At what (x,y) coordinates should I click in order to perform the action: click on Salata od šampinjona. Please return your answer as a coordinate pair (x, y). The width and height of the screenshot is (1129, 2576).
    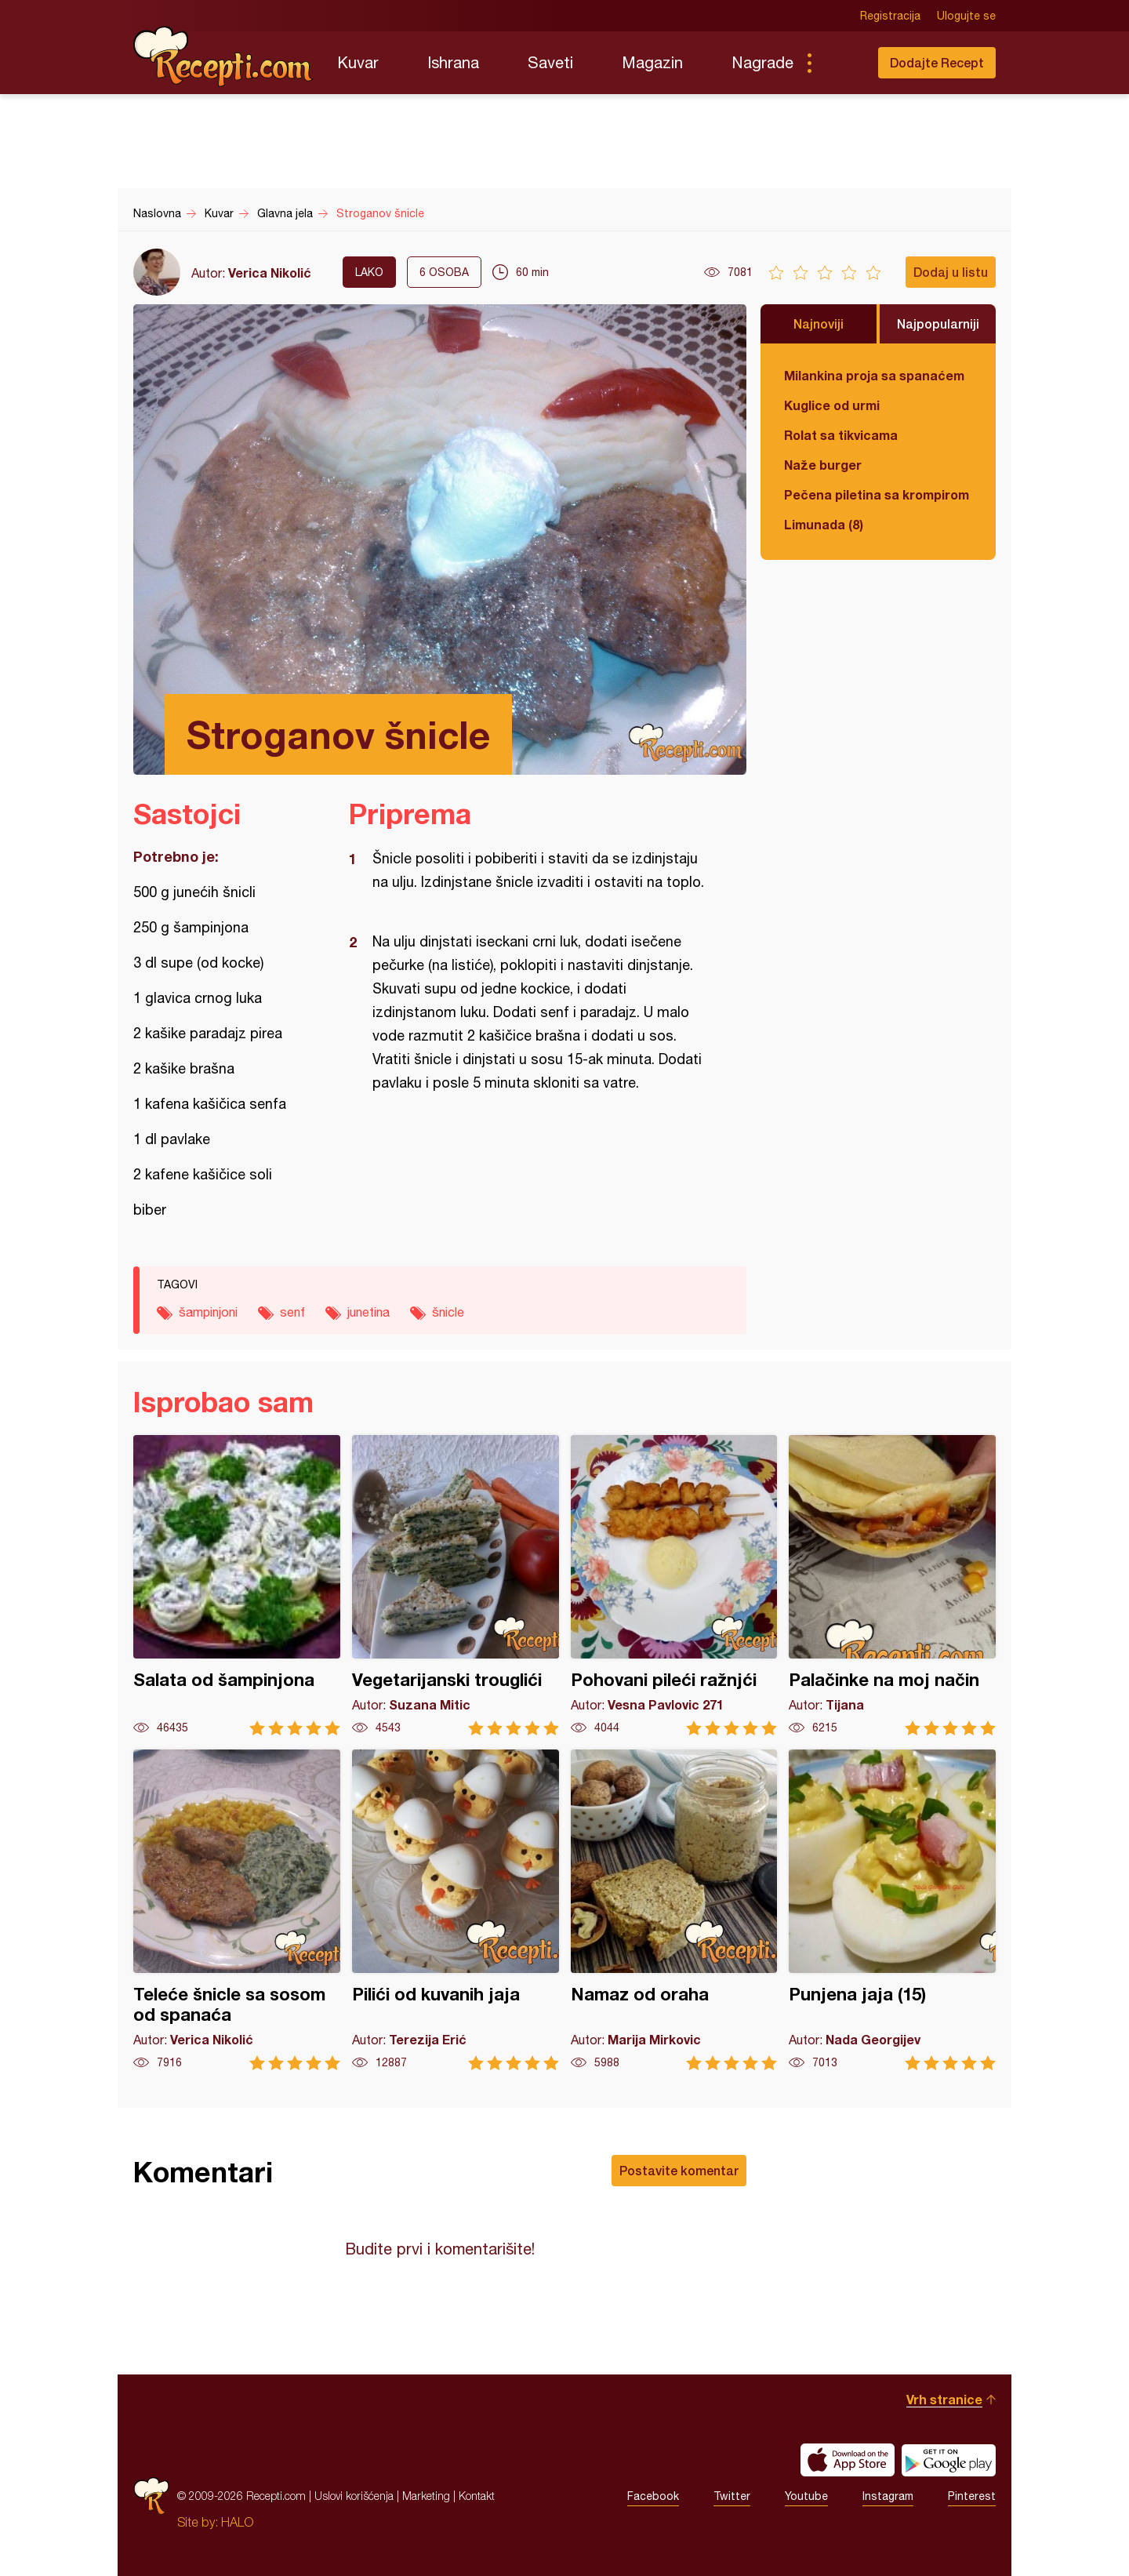
    Looking at the image, I should click on (236, 1585).